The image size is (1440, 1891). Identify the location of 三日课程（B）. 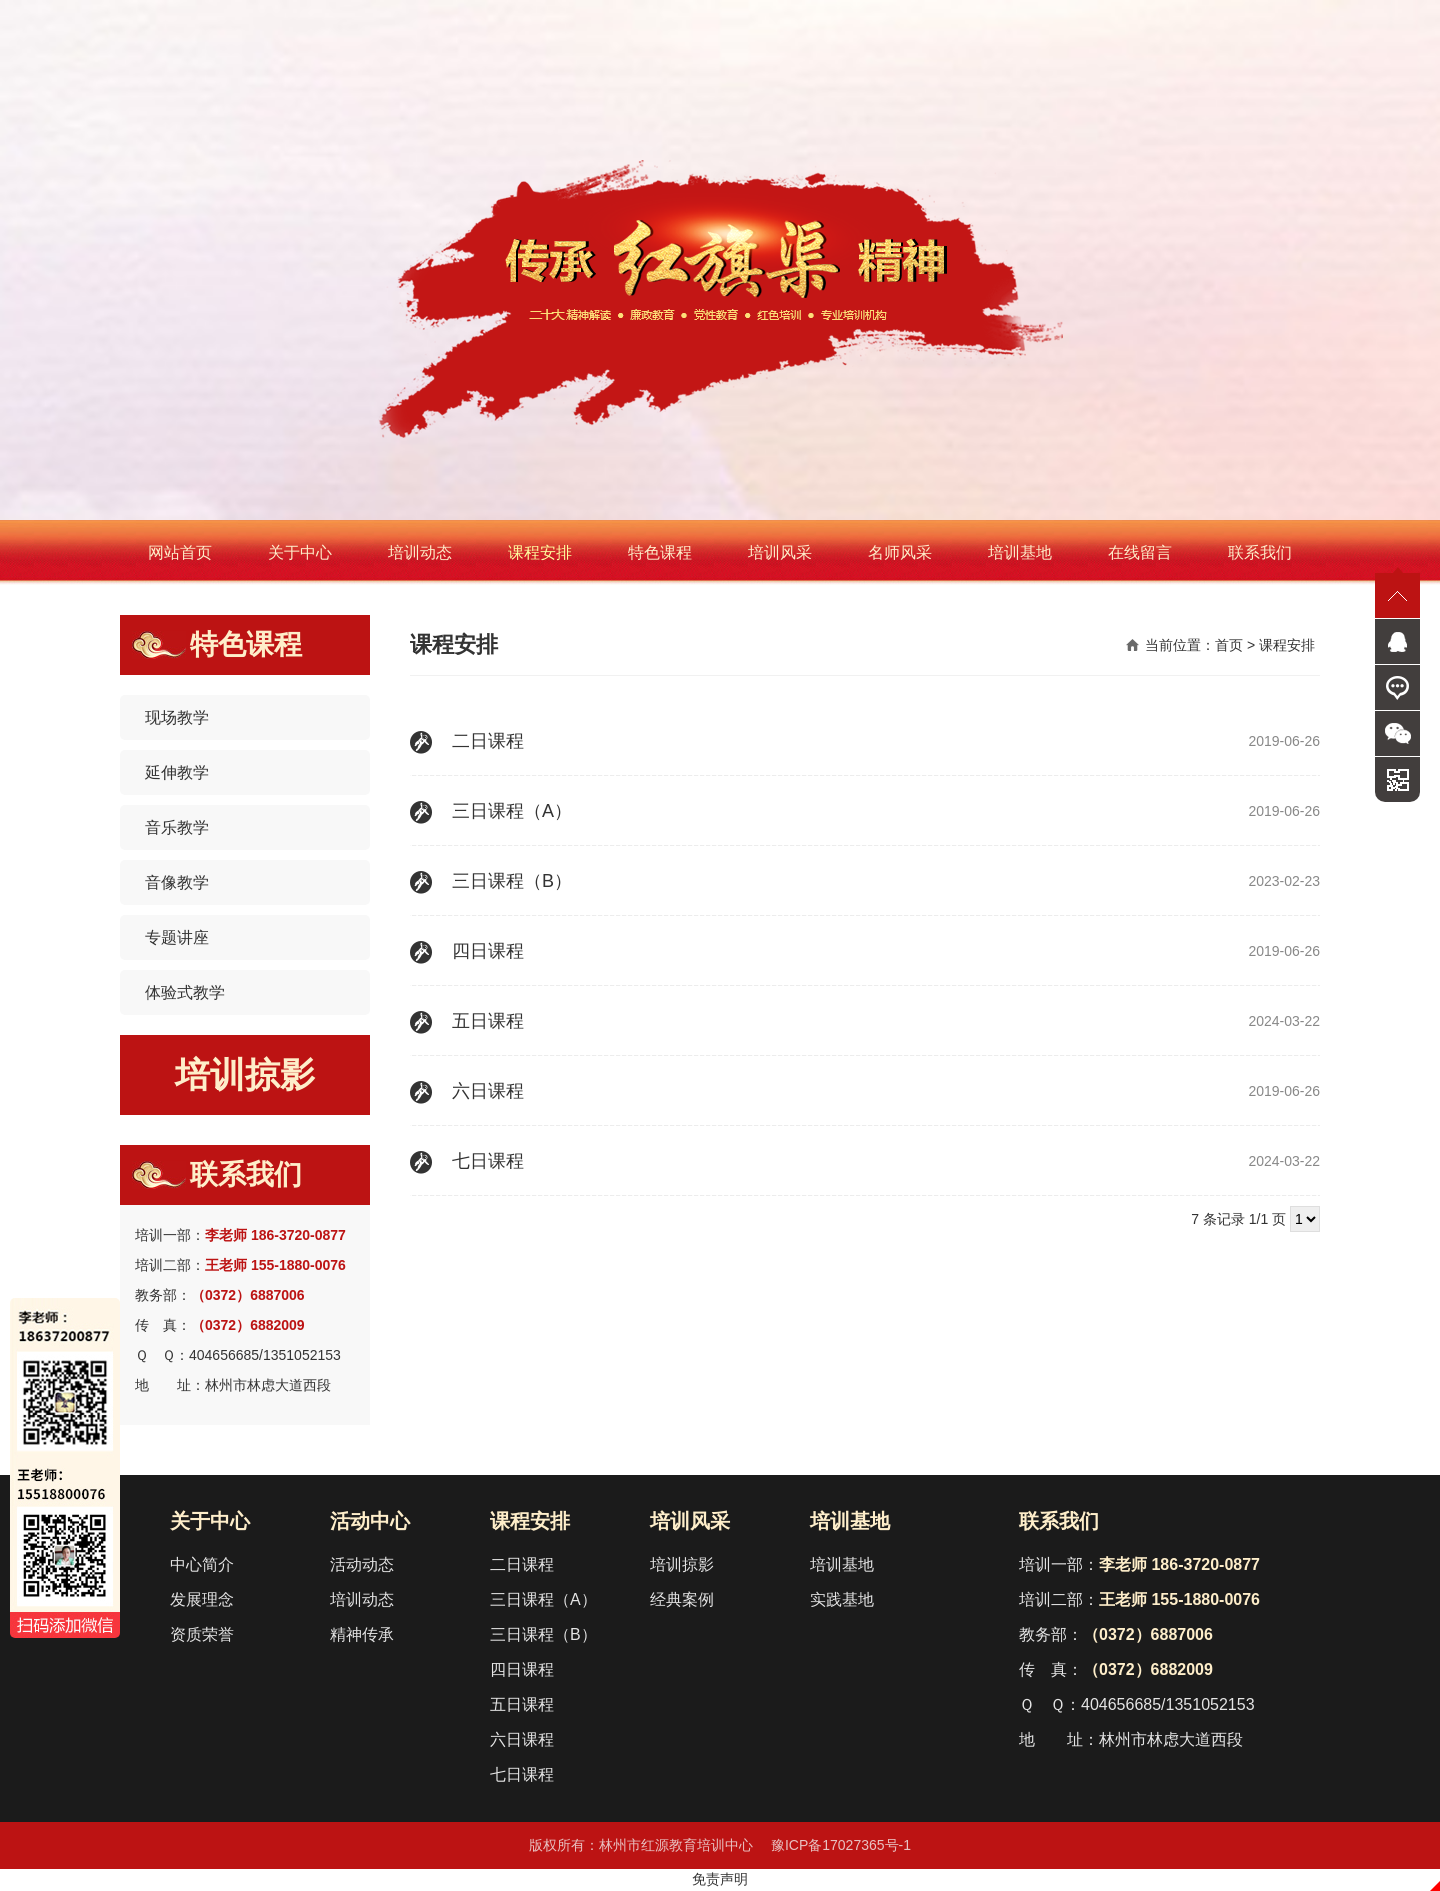
(543, 1634).